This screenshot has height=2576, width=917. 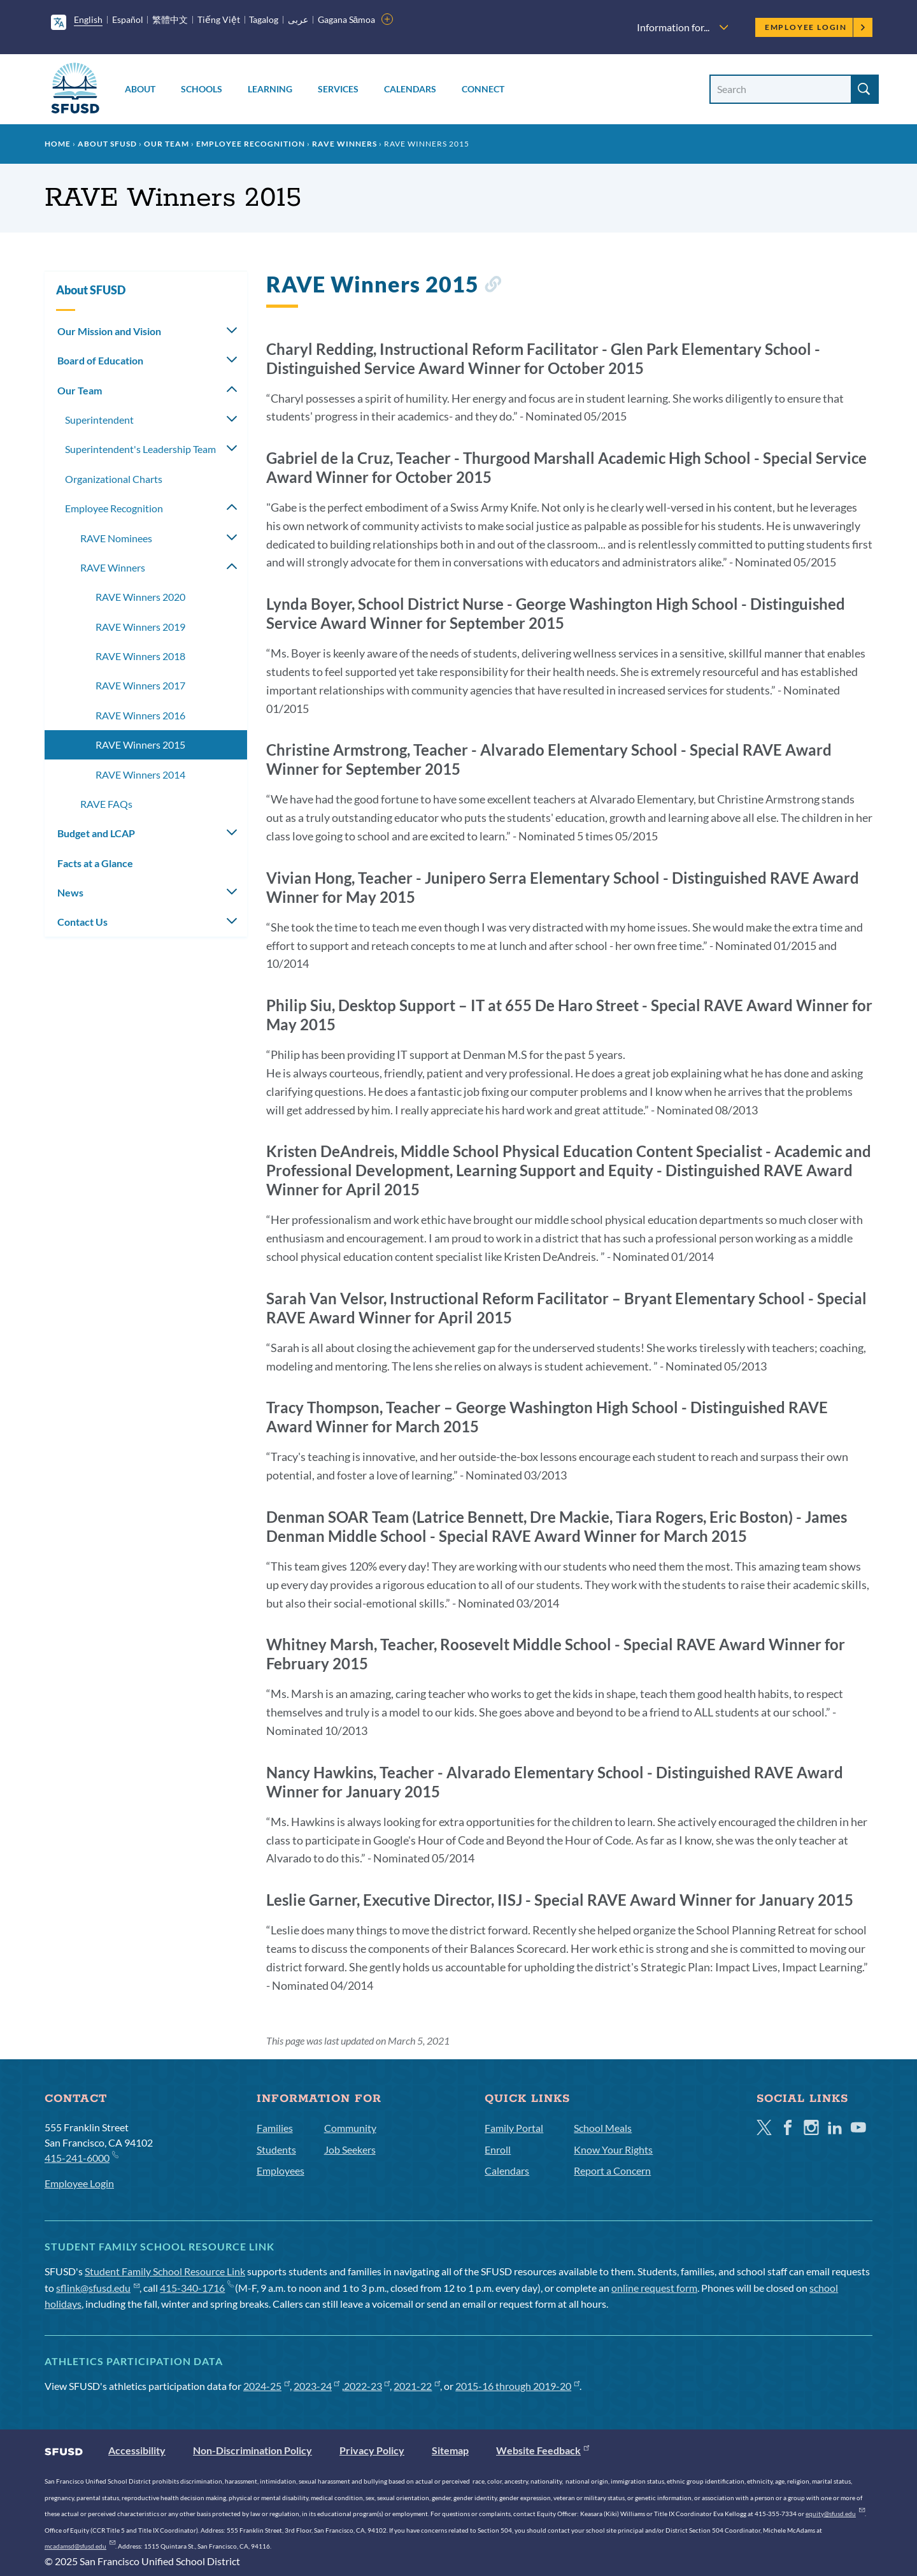 What do you see at coordinates (498, 2149) in the screenshot?
I see `Enroll` at bounding box center [498, 2149].